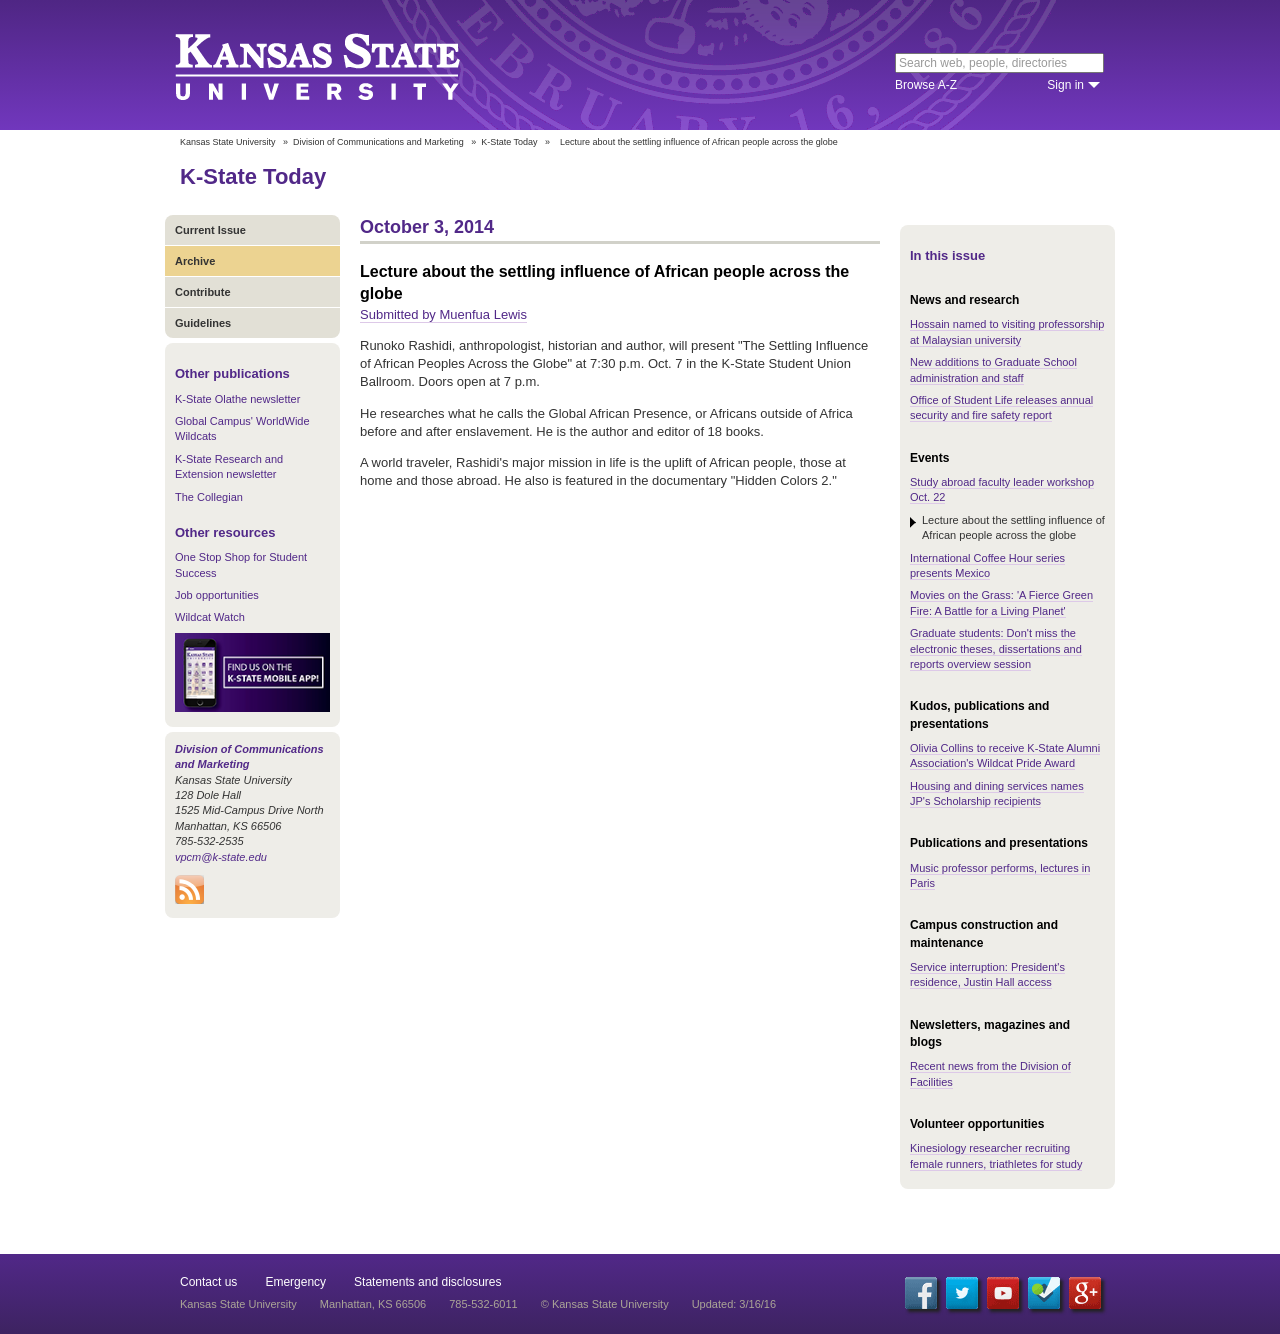  I want to click on Archive, so click(195, 261).